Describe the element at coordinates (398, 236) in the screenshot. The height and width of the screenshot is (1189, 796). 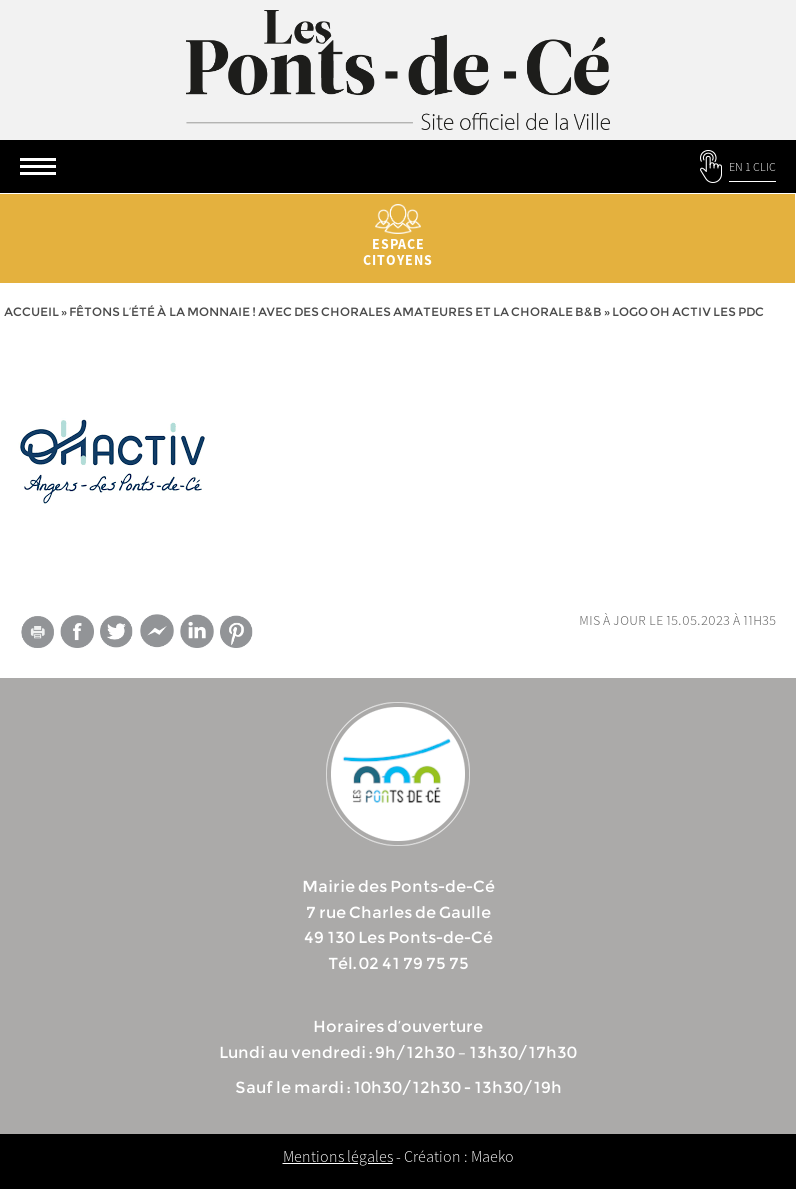
I see `Espace citoyens` at that location.